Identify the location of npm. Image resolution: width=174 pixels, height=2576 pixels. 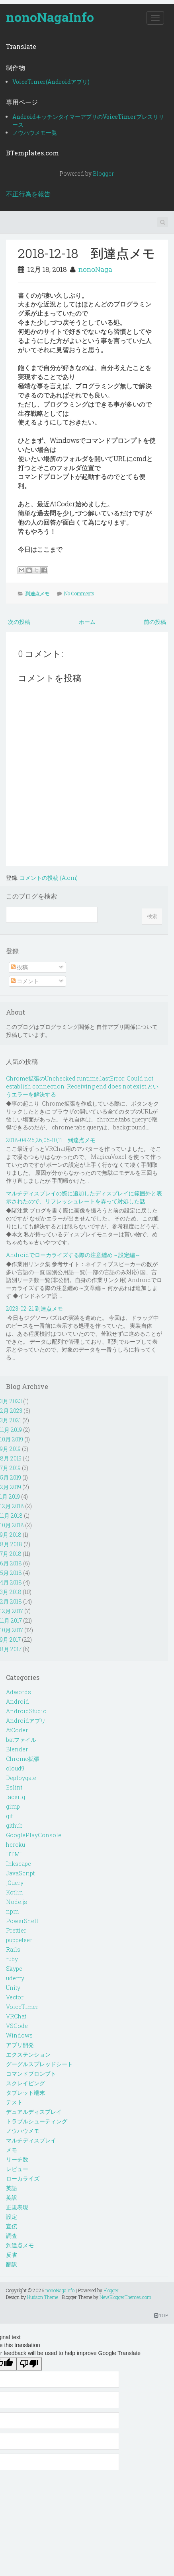
(12, 1911).